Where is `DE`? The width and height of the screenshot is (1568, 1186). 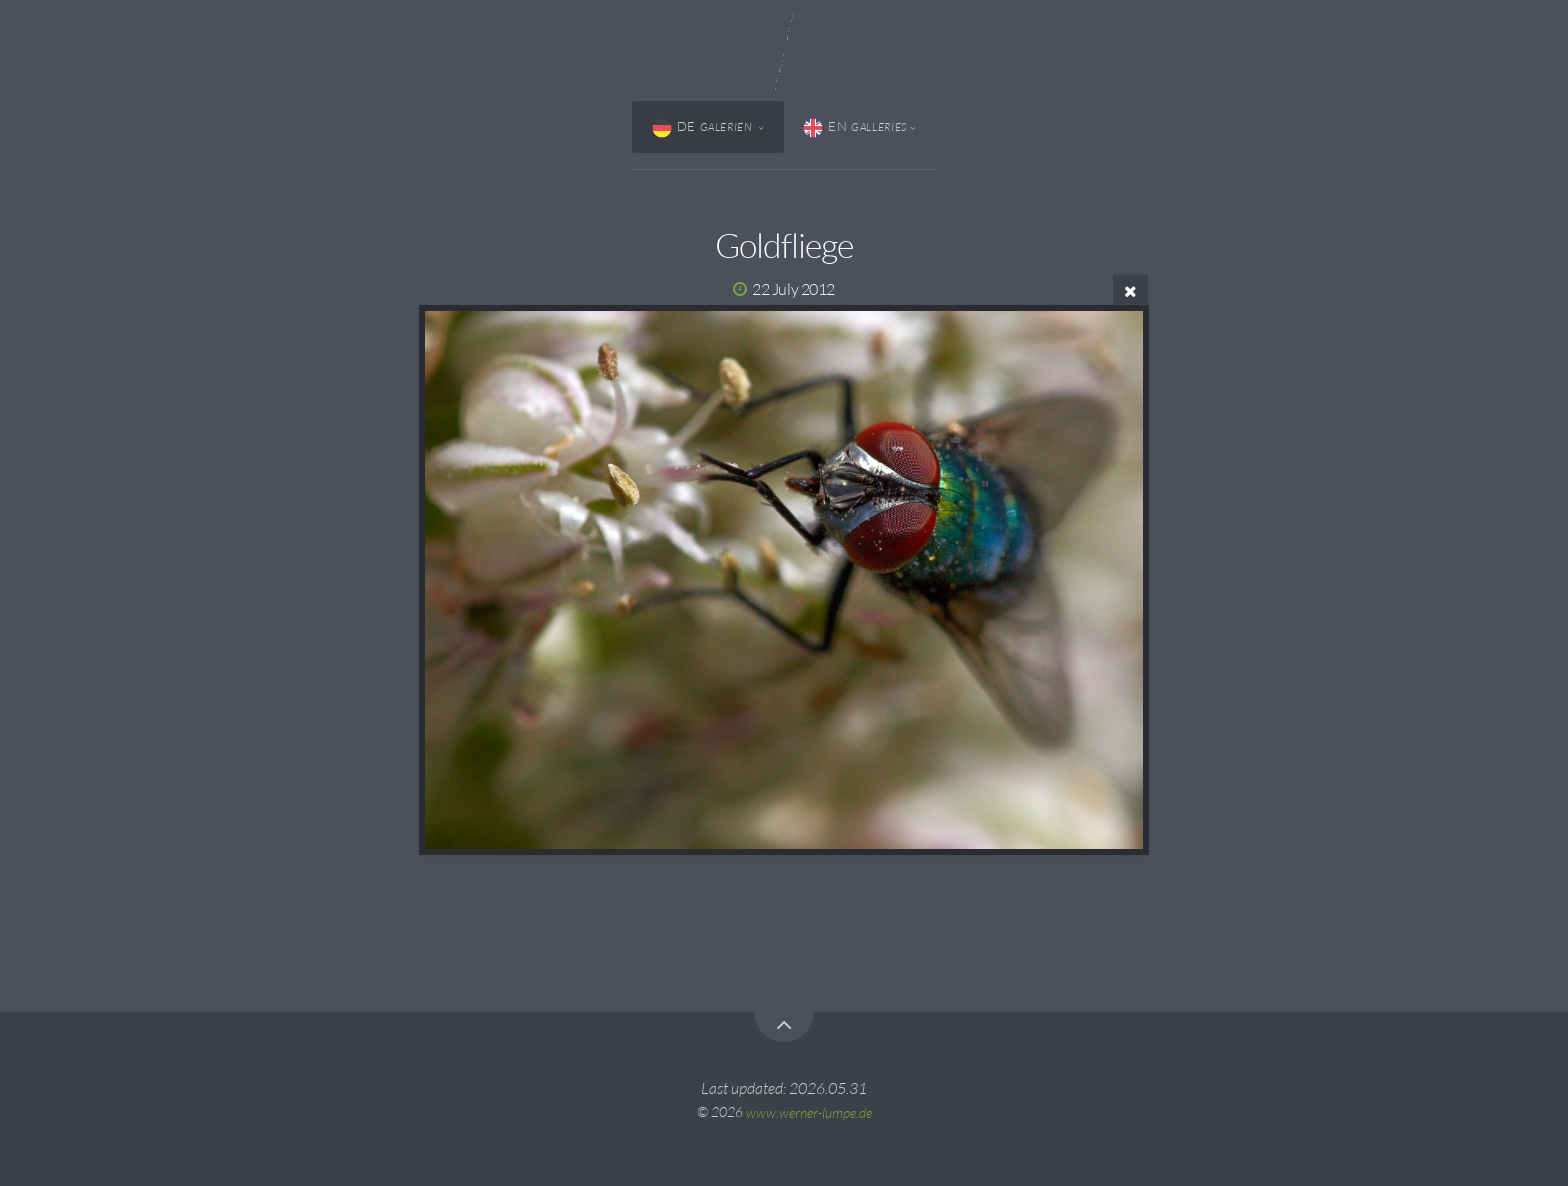
DE is located at coordinates (704, 128).